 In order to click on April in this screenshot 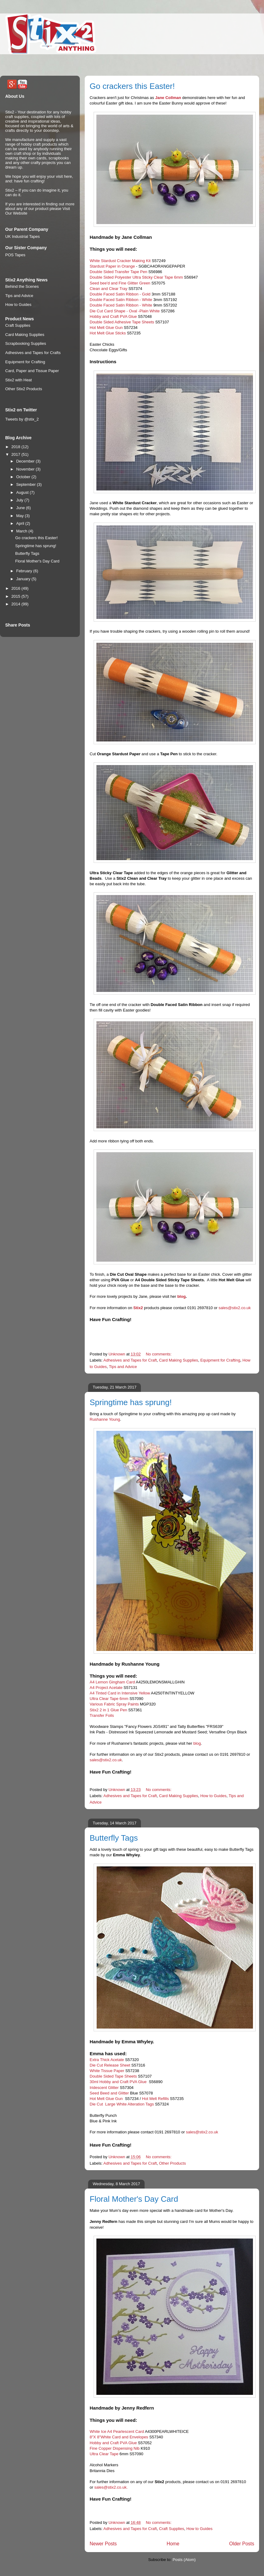, I will do `click(20, 523)`.